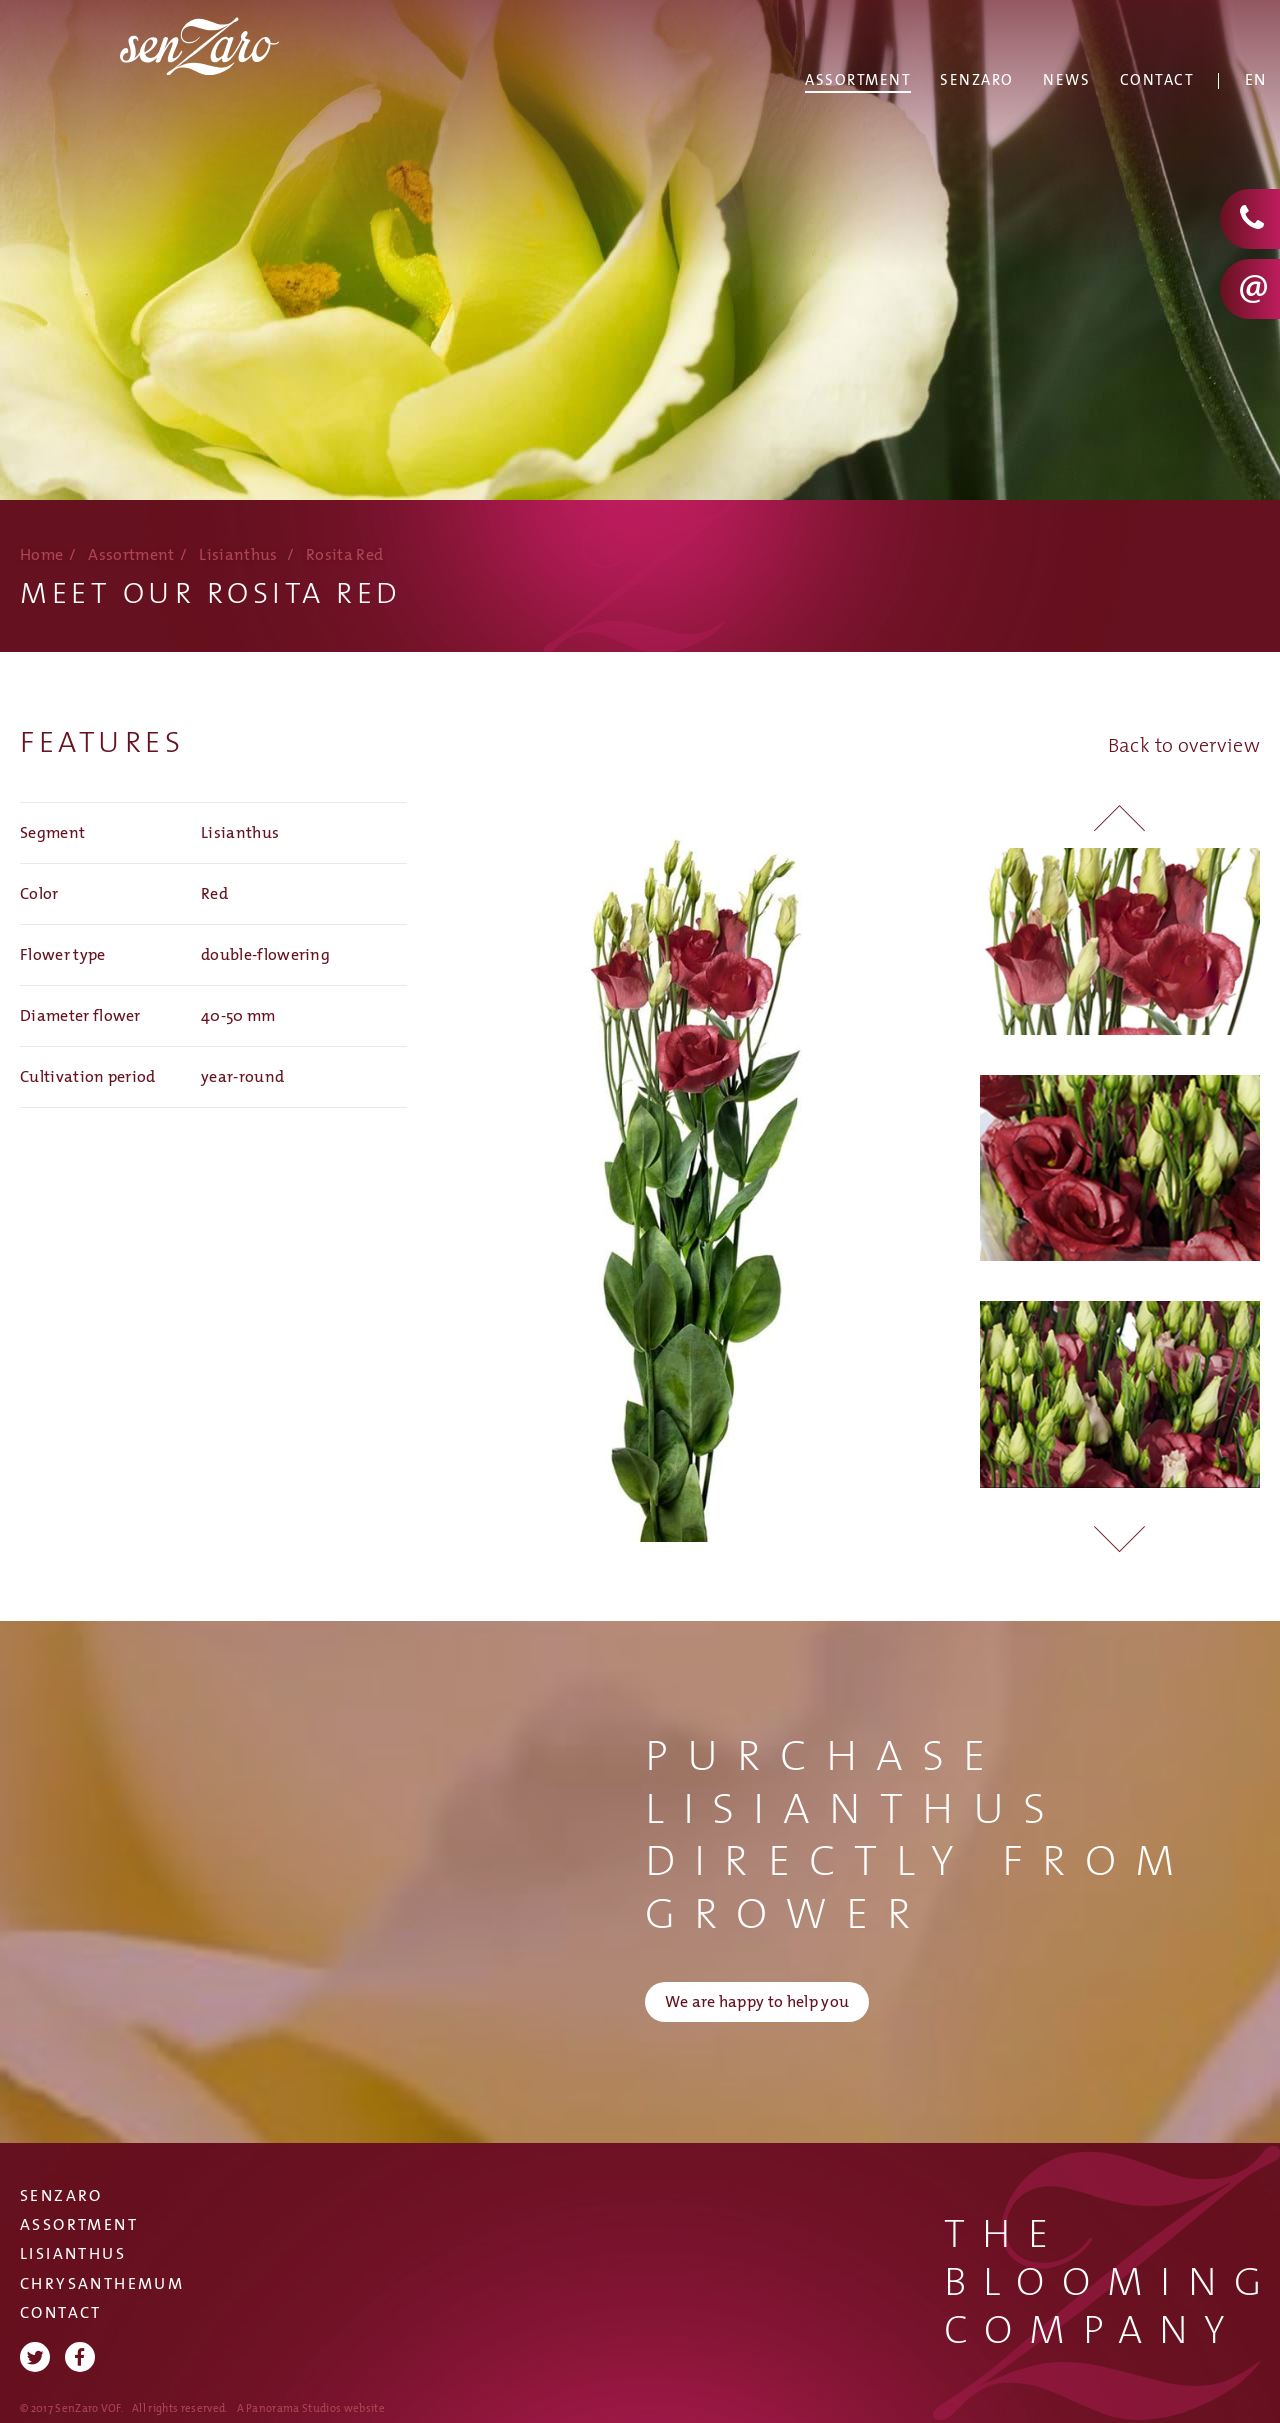  I want to click on Facebook, so click(80, 2357).